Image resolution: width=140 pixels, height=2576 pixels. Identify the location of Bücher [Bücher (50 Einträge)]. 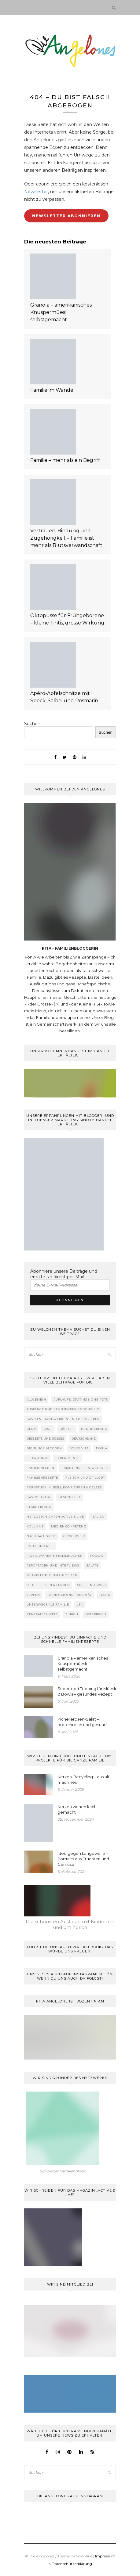
(67, 1428).